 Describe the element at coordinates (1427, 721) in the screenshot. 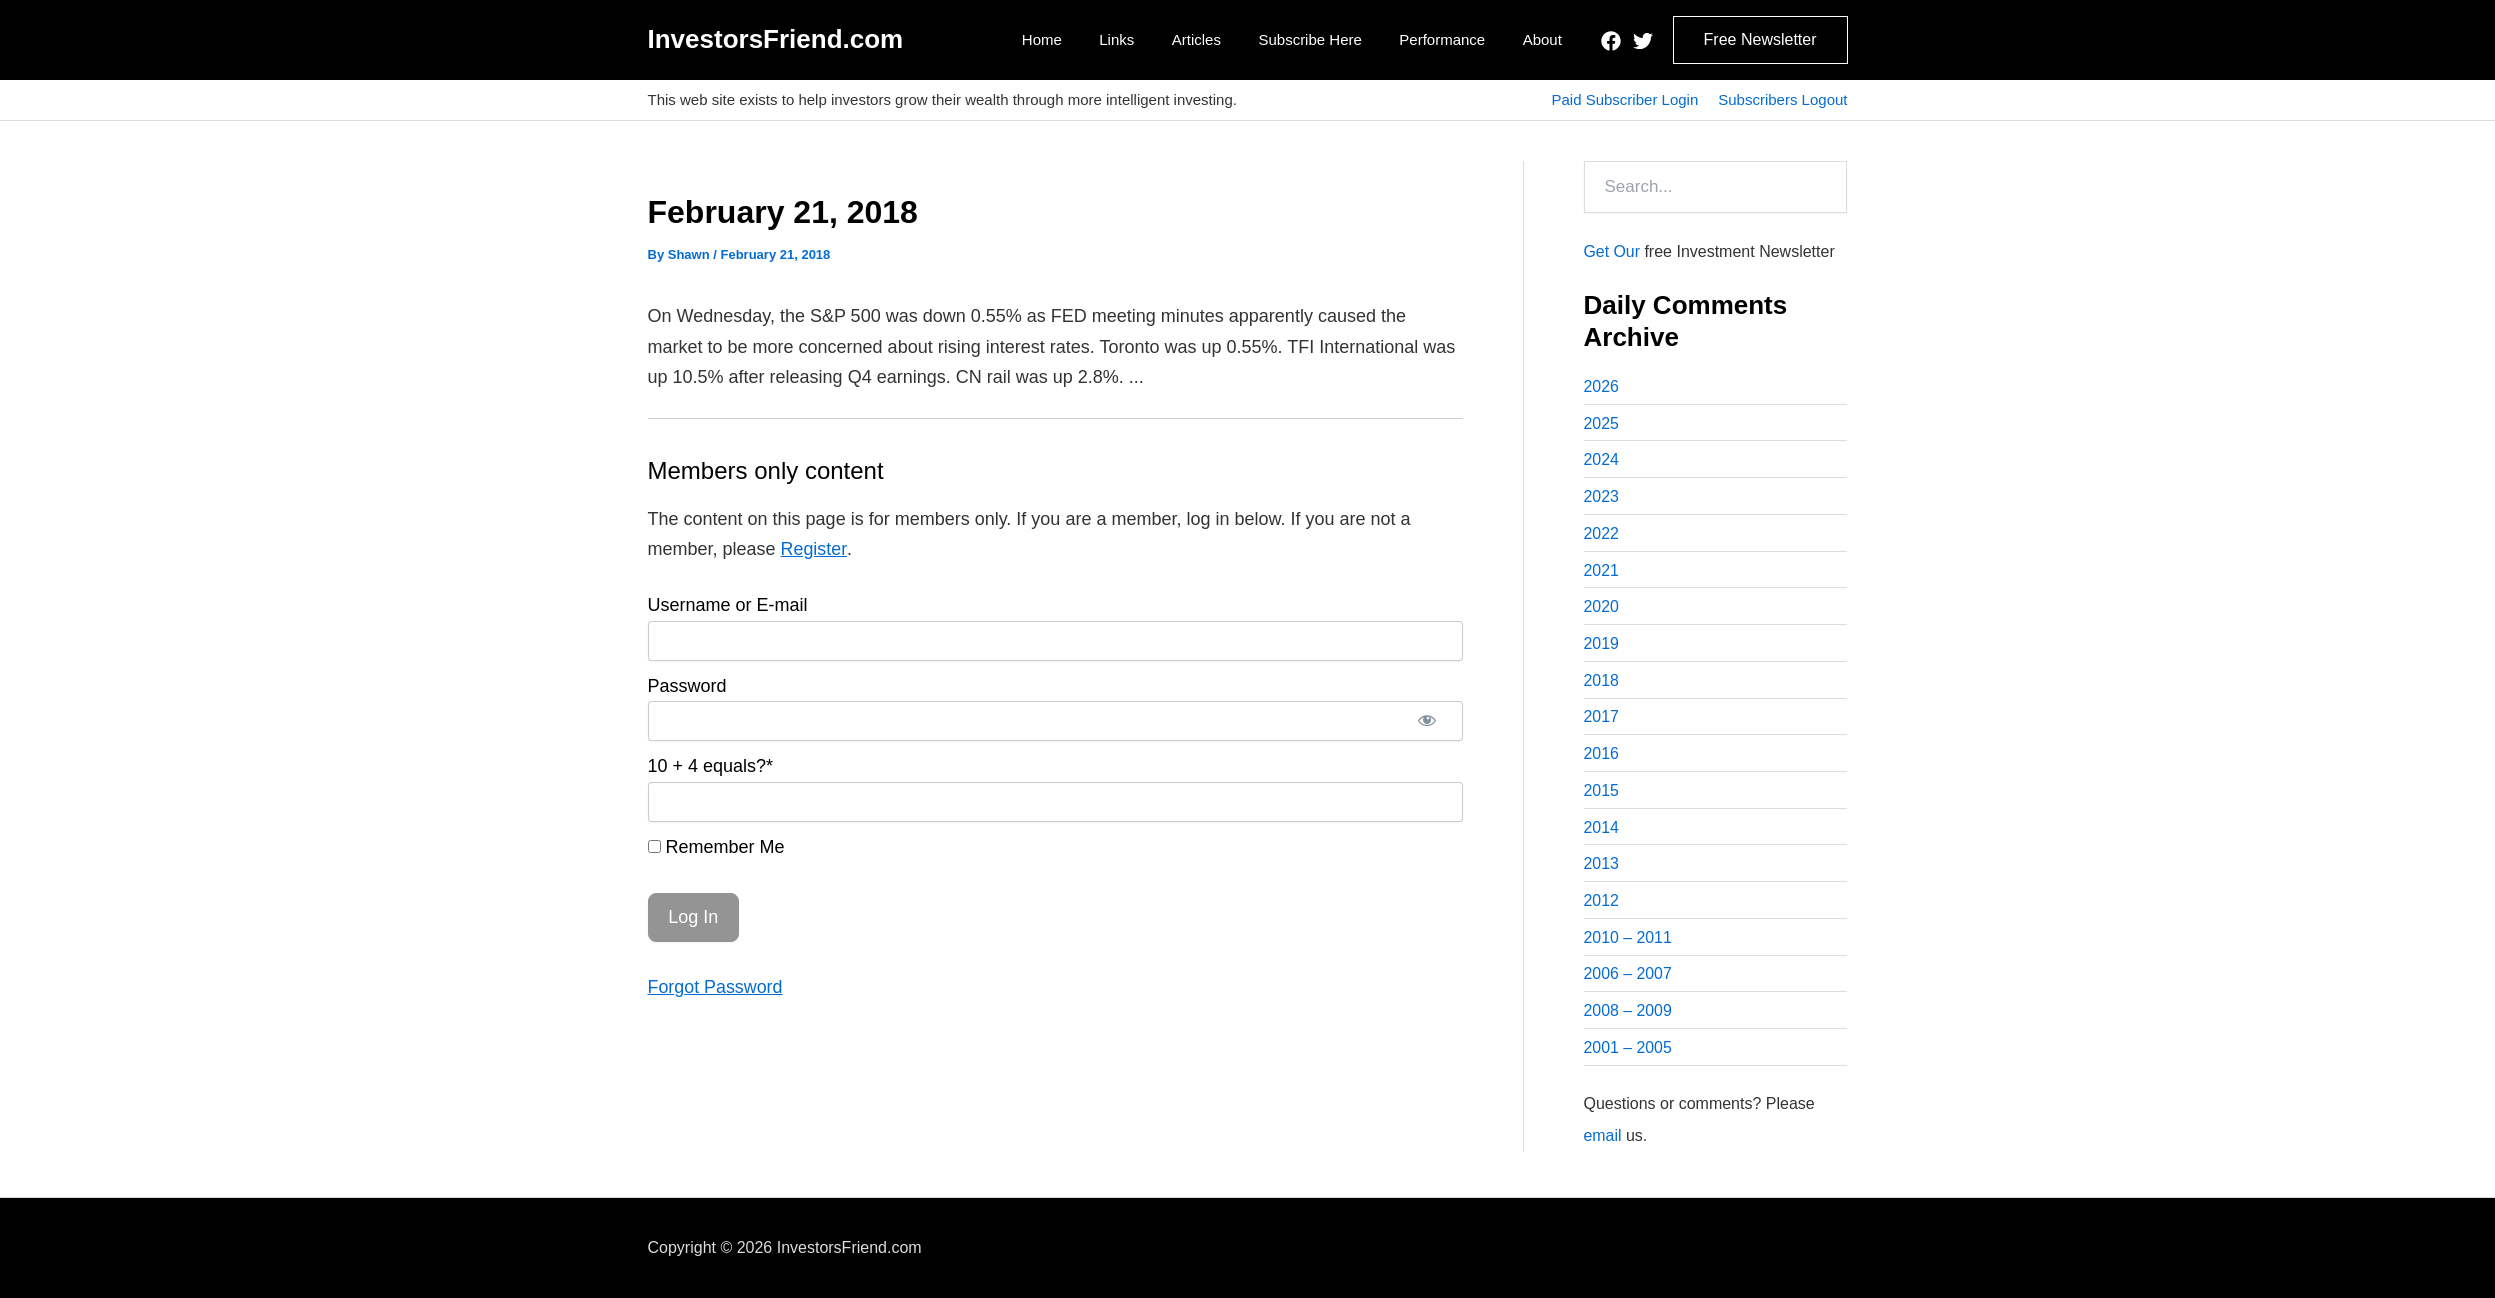

I see `[Show password]` at that location.